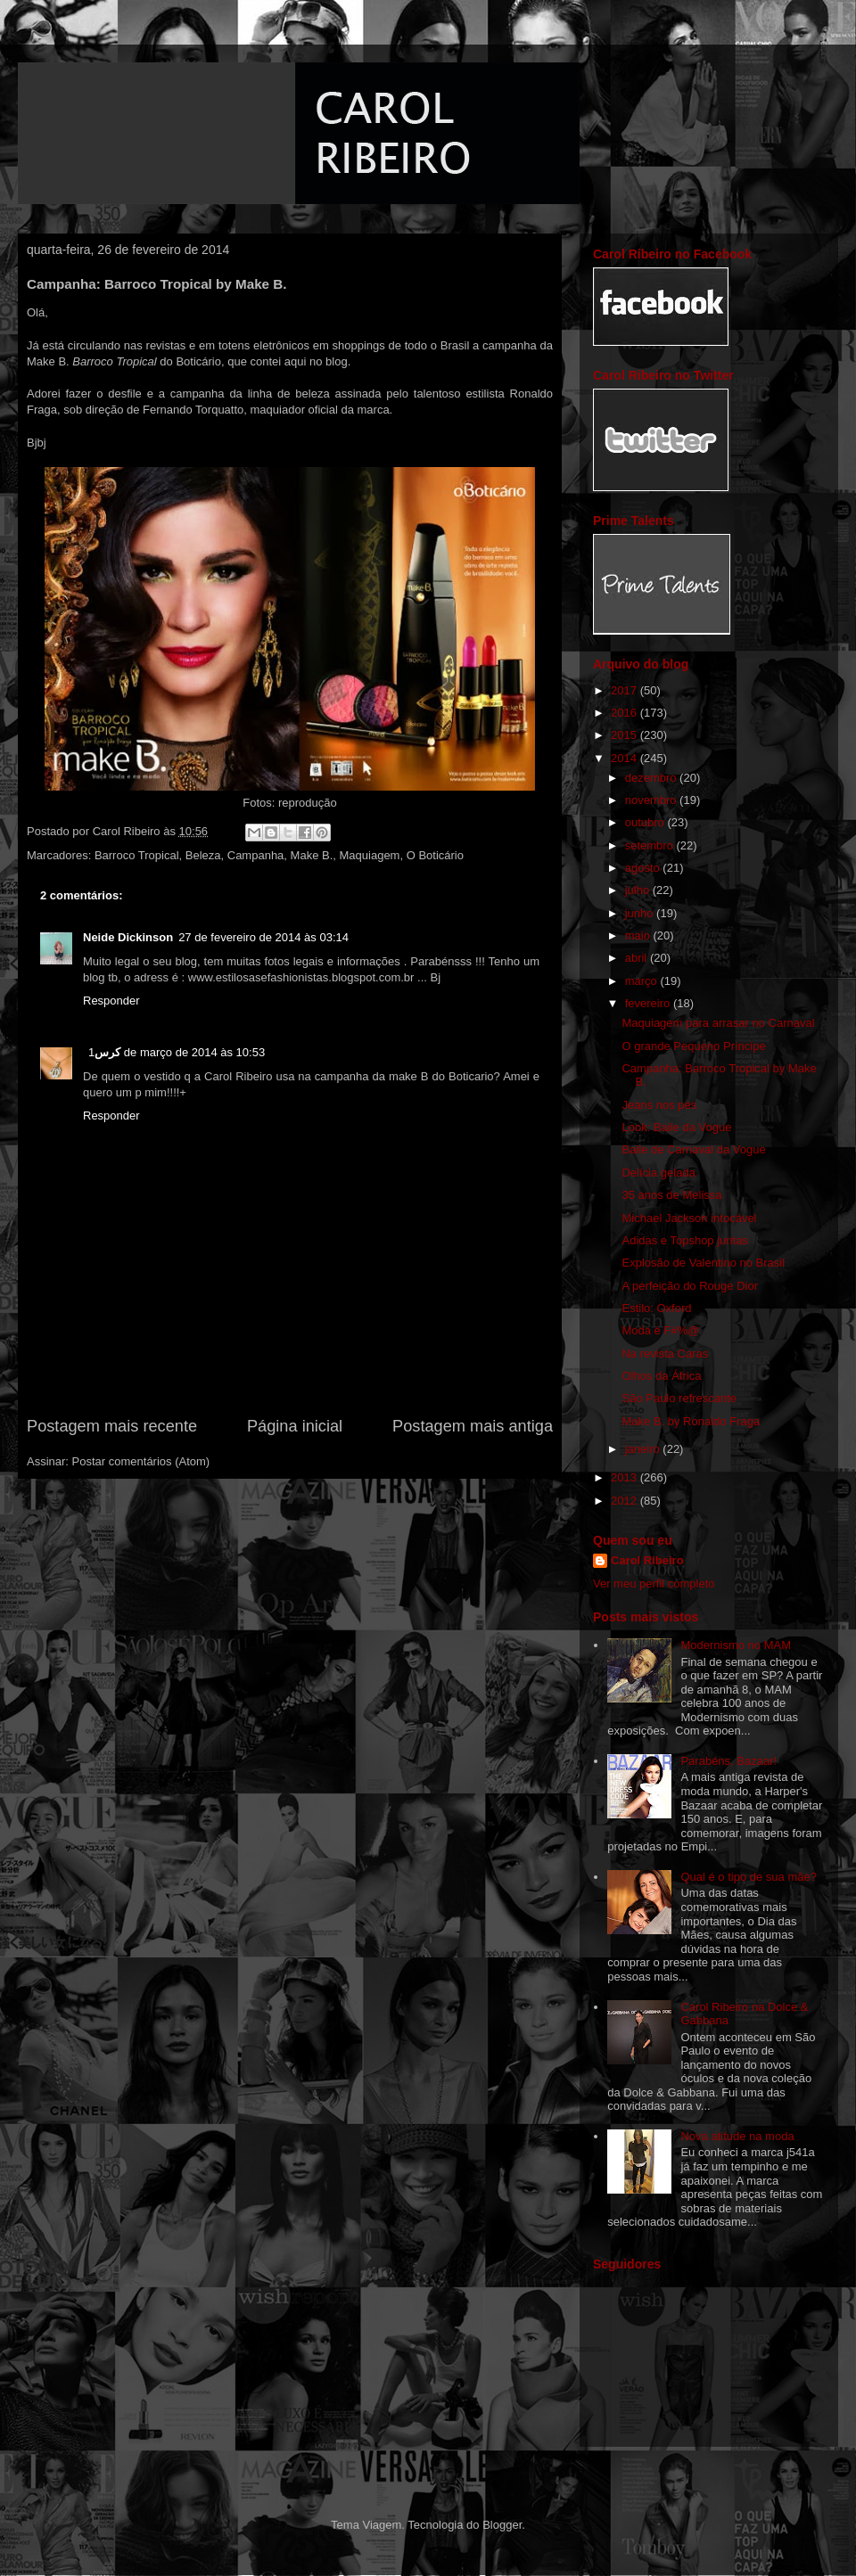  I want to click on outubro, so click(646, 822).